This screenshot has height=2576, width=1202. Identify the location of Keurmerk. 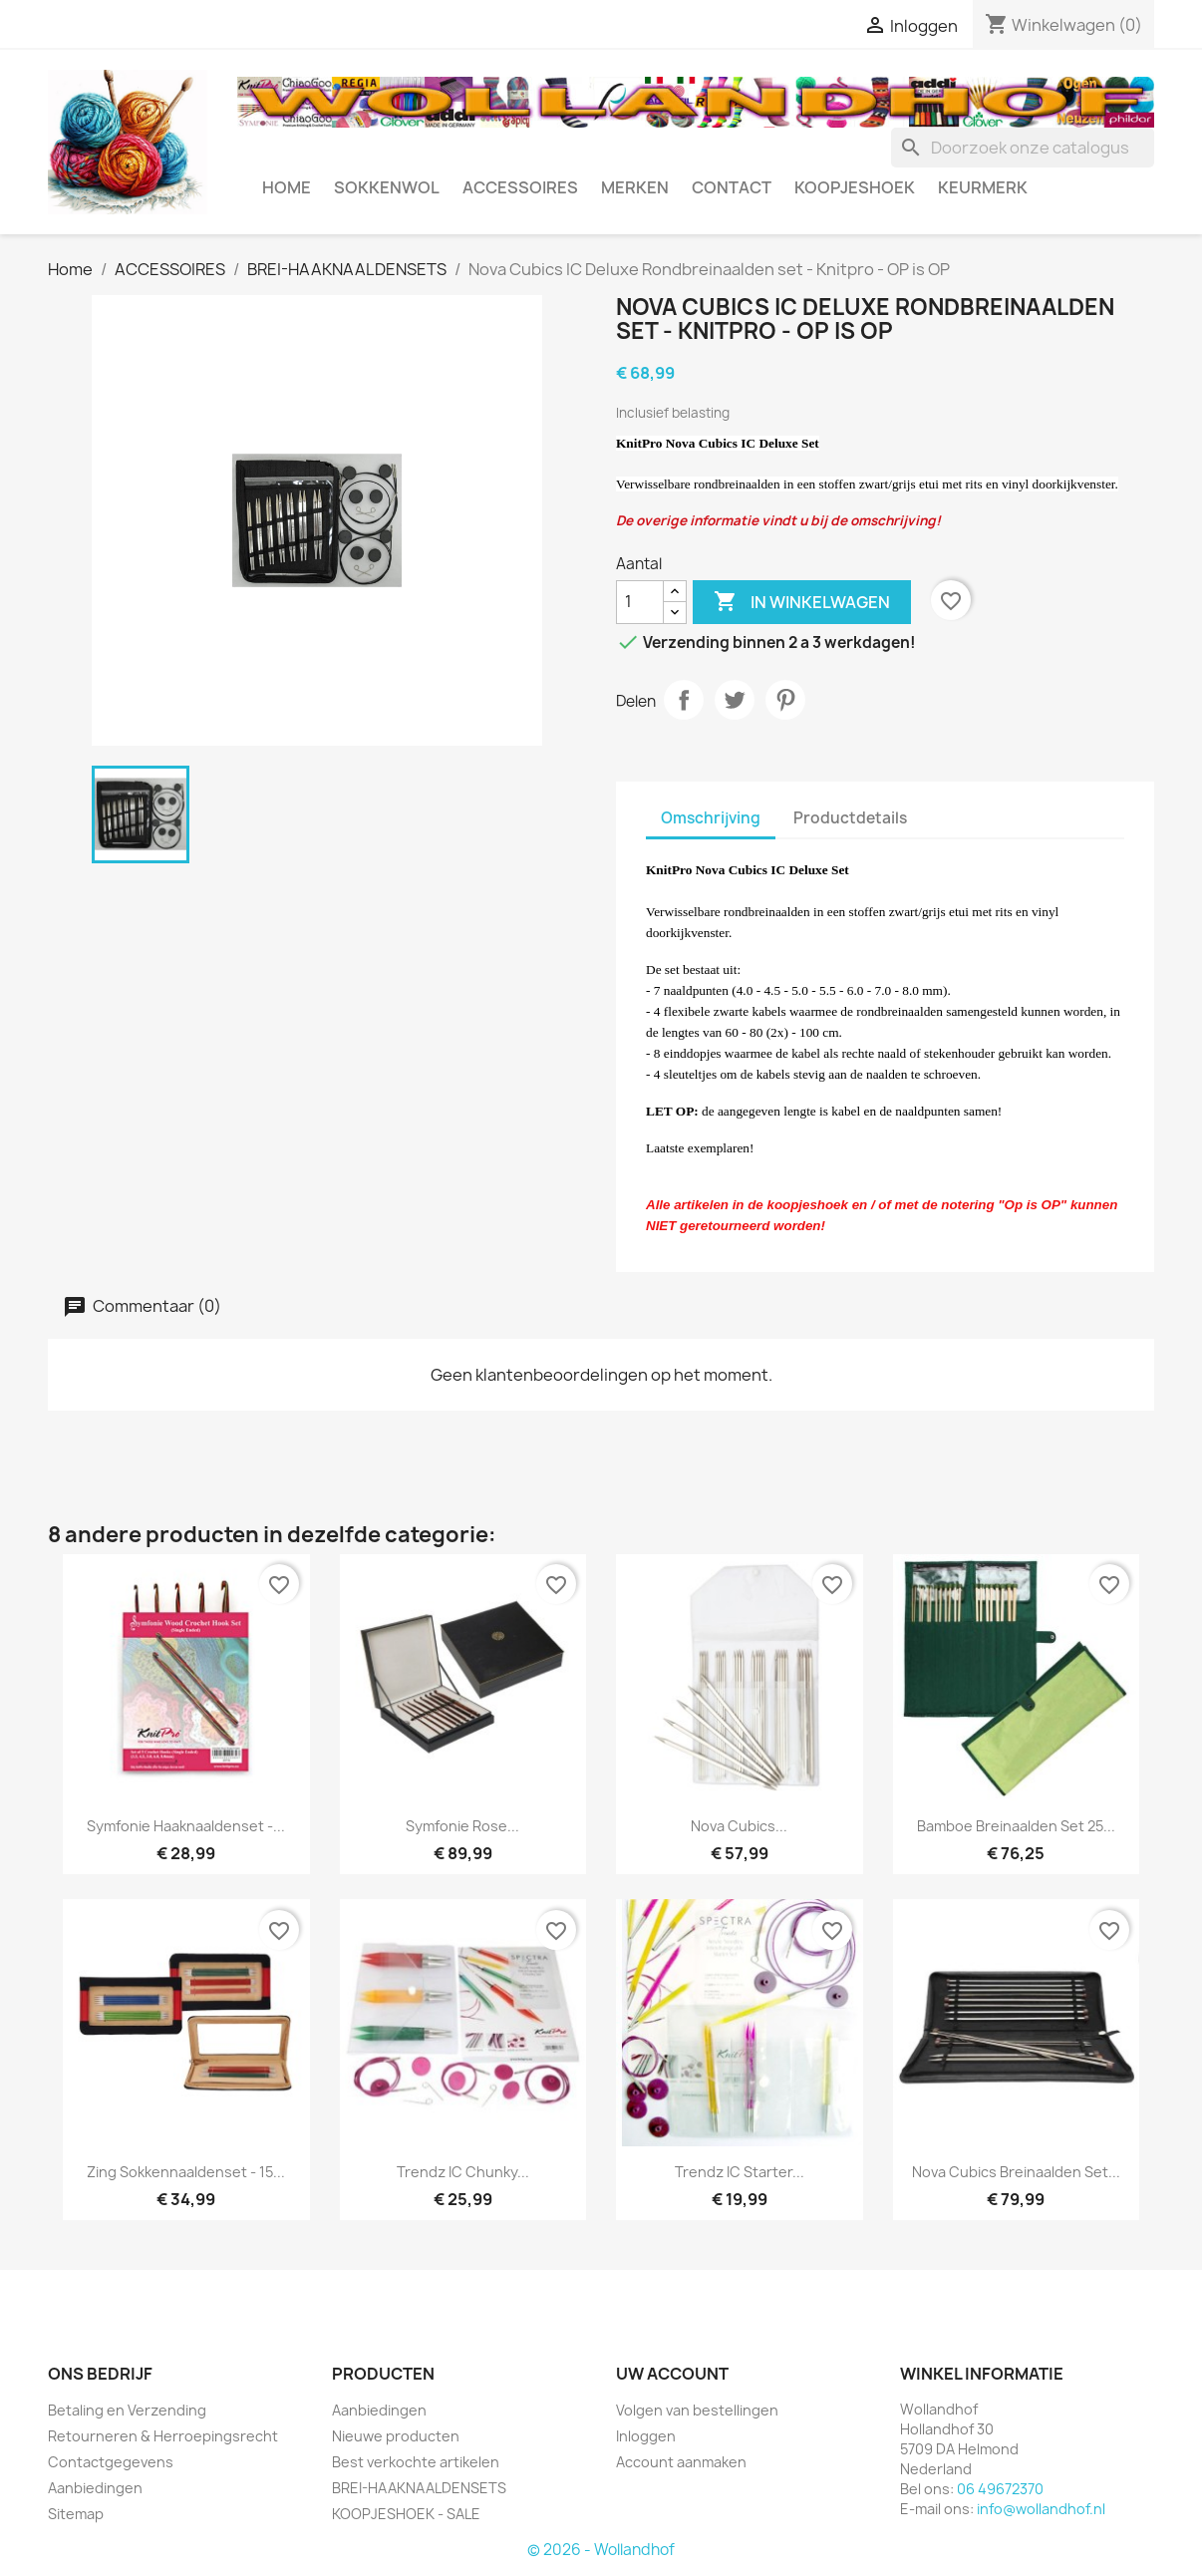
(983, 187).